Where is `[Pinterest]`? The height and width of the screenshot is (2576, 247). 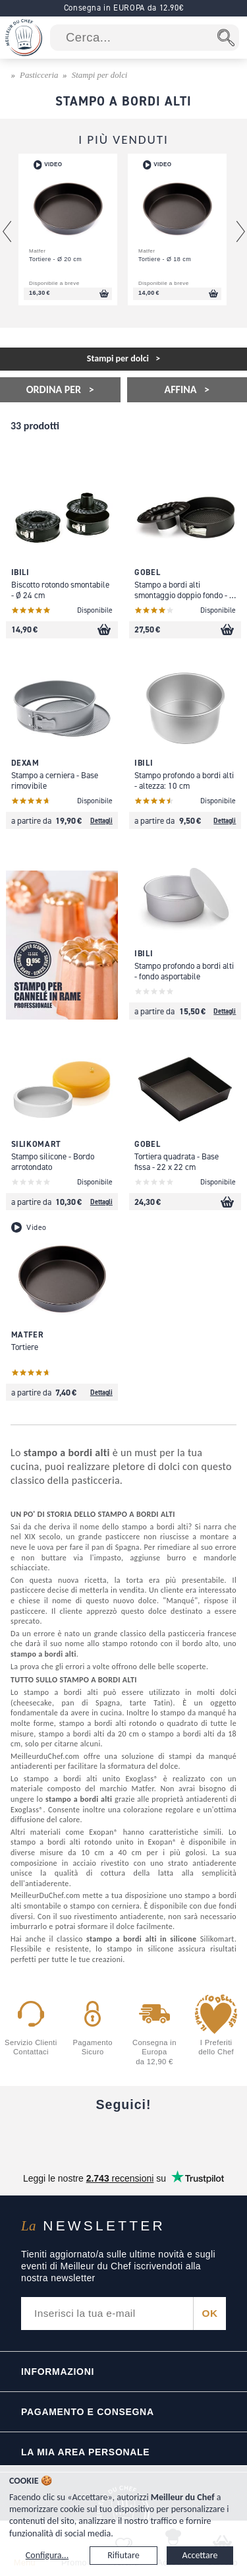 [Pinterest] is located at coordinates (222, 2137).